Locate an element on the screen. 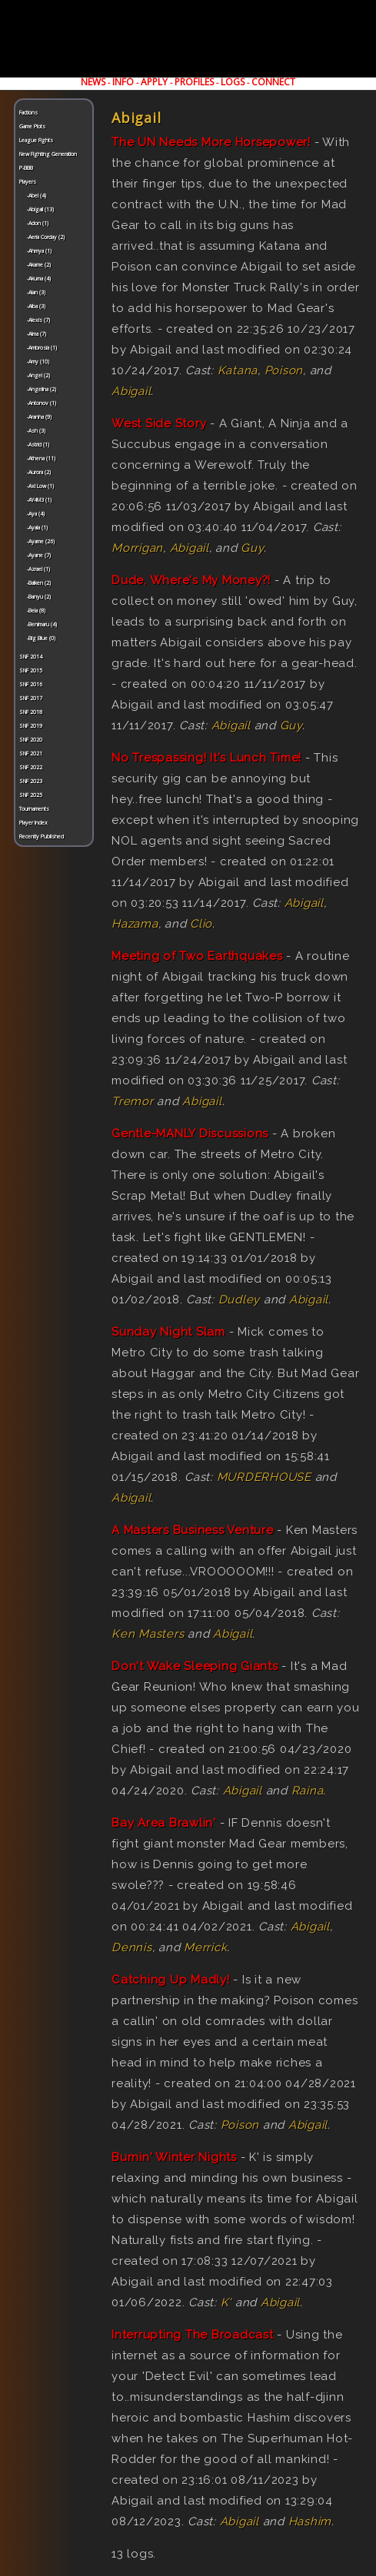  -Angelina (2) is located at coordinates (41, 389).